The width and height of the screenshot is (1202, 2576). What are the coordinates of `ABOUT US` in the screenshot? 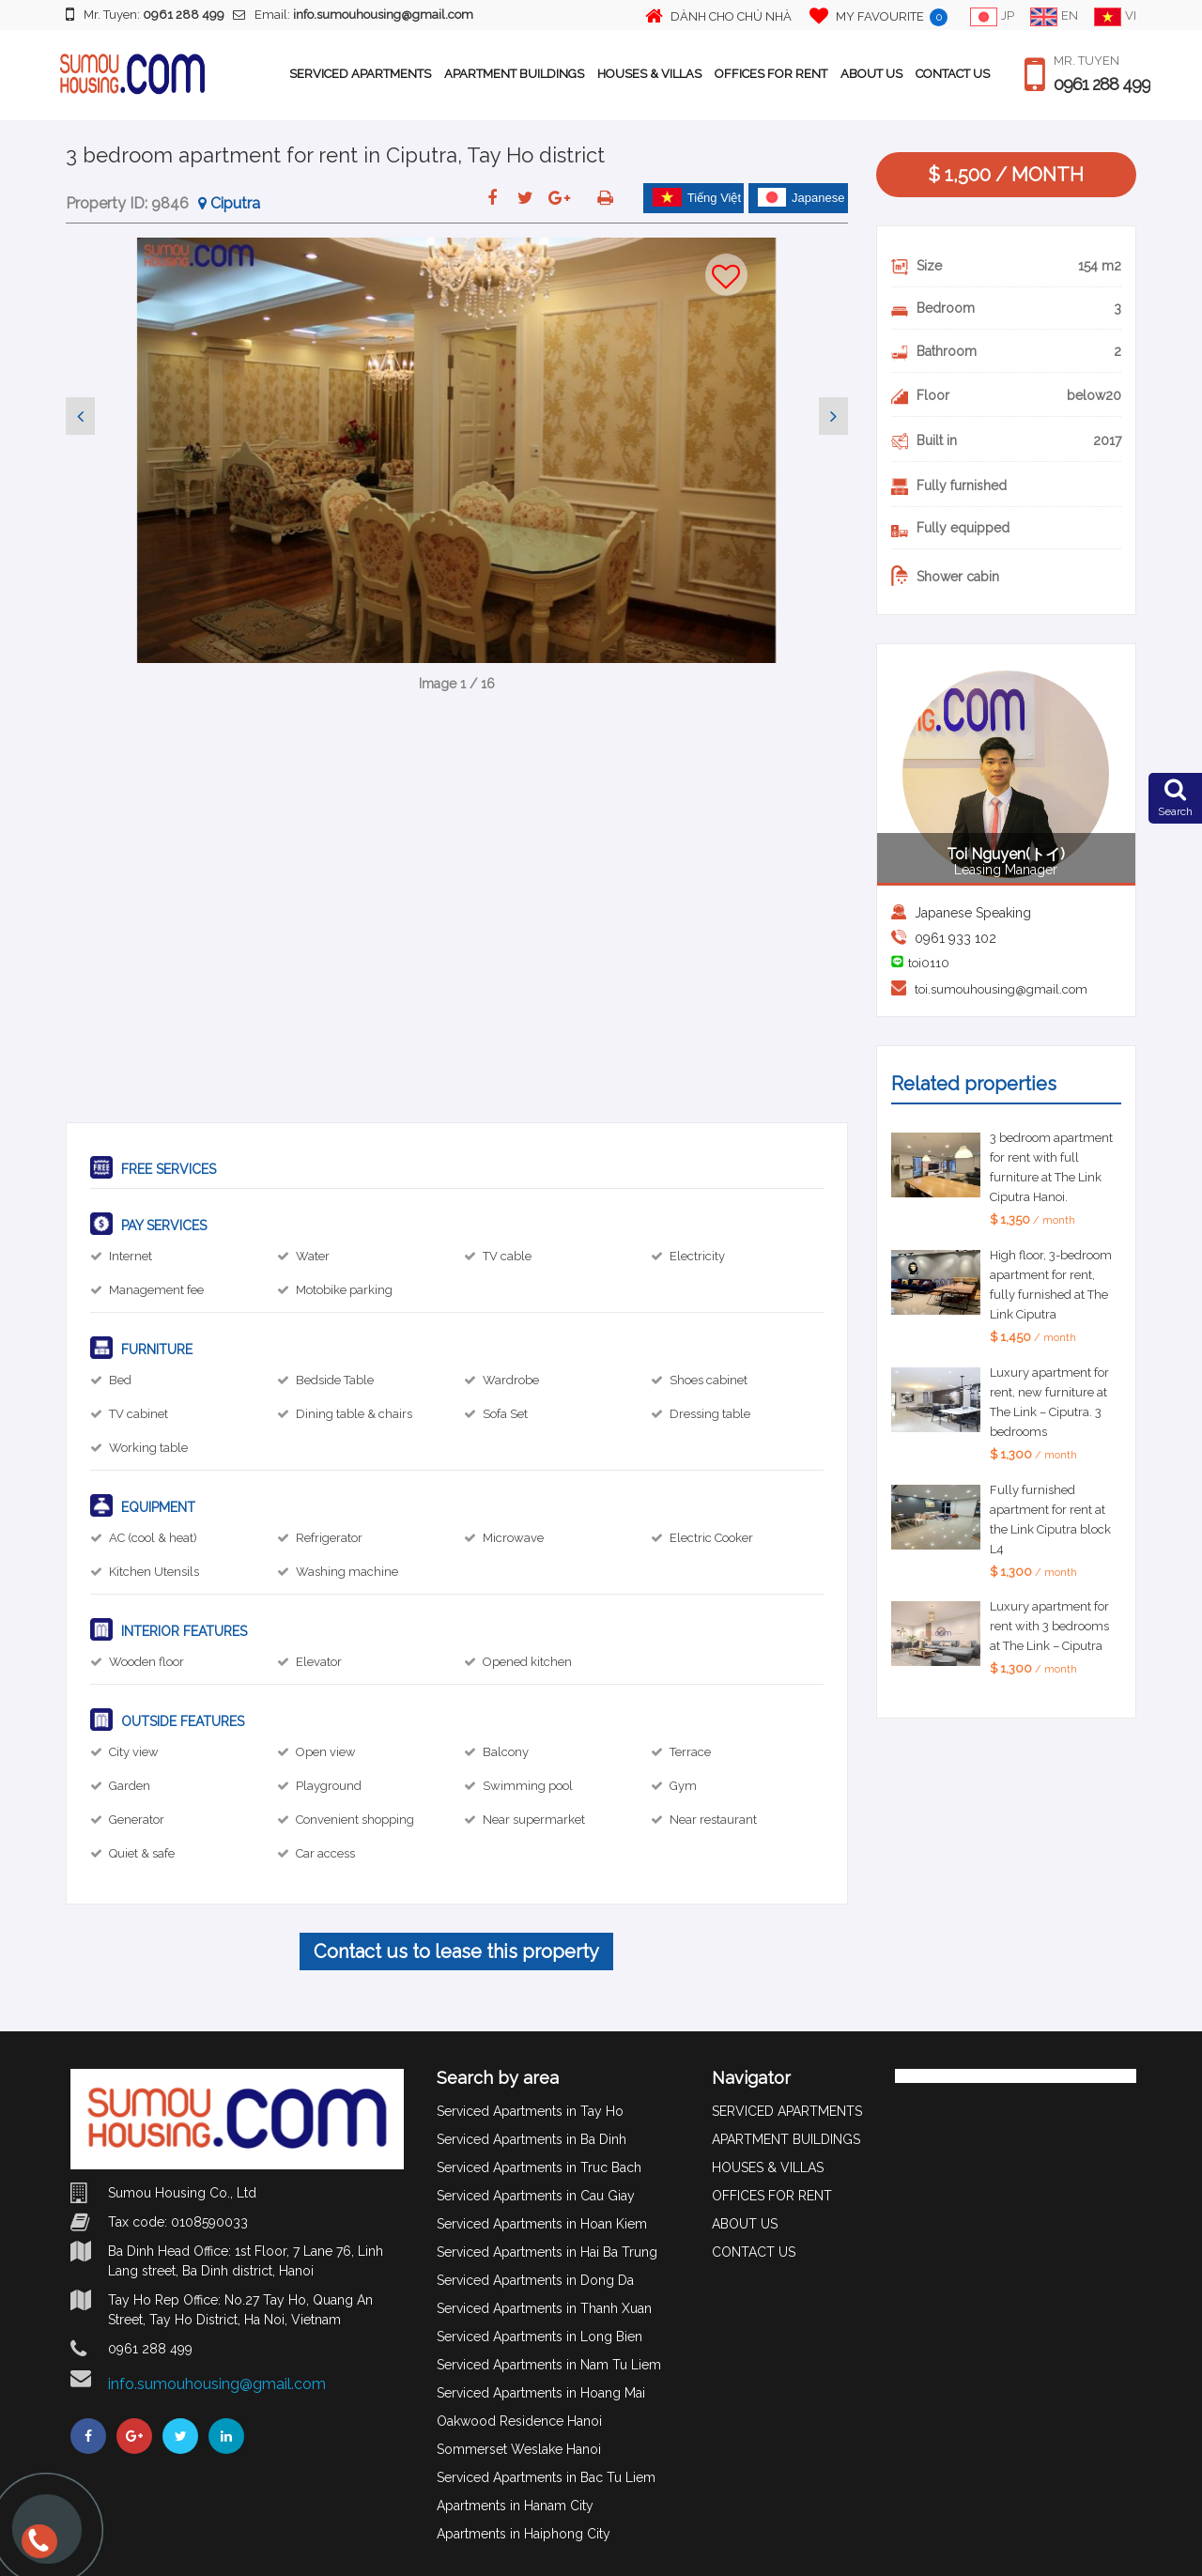 It's located at (871, 74).